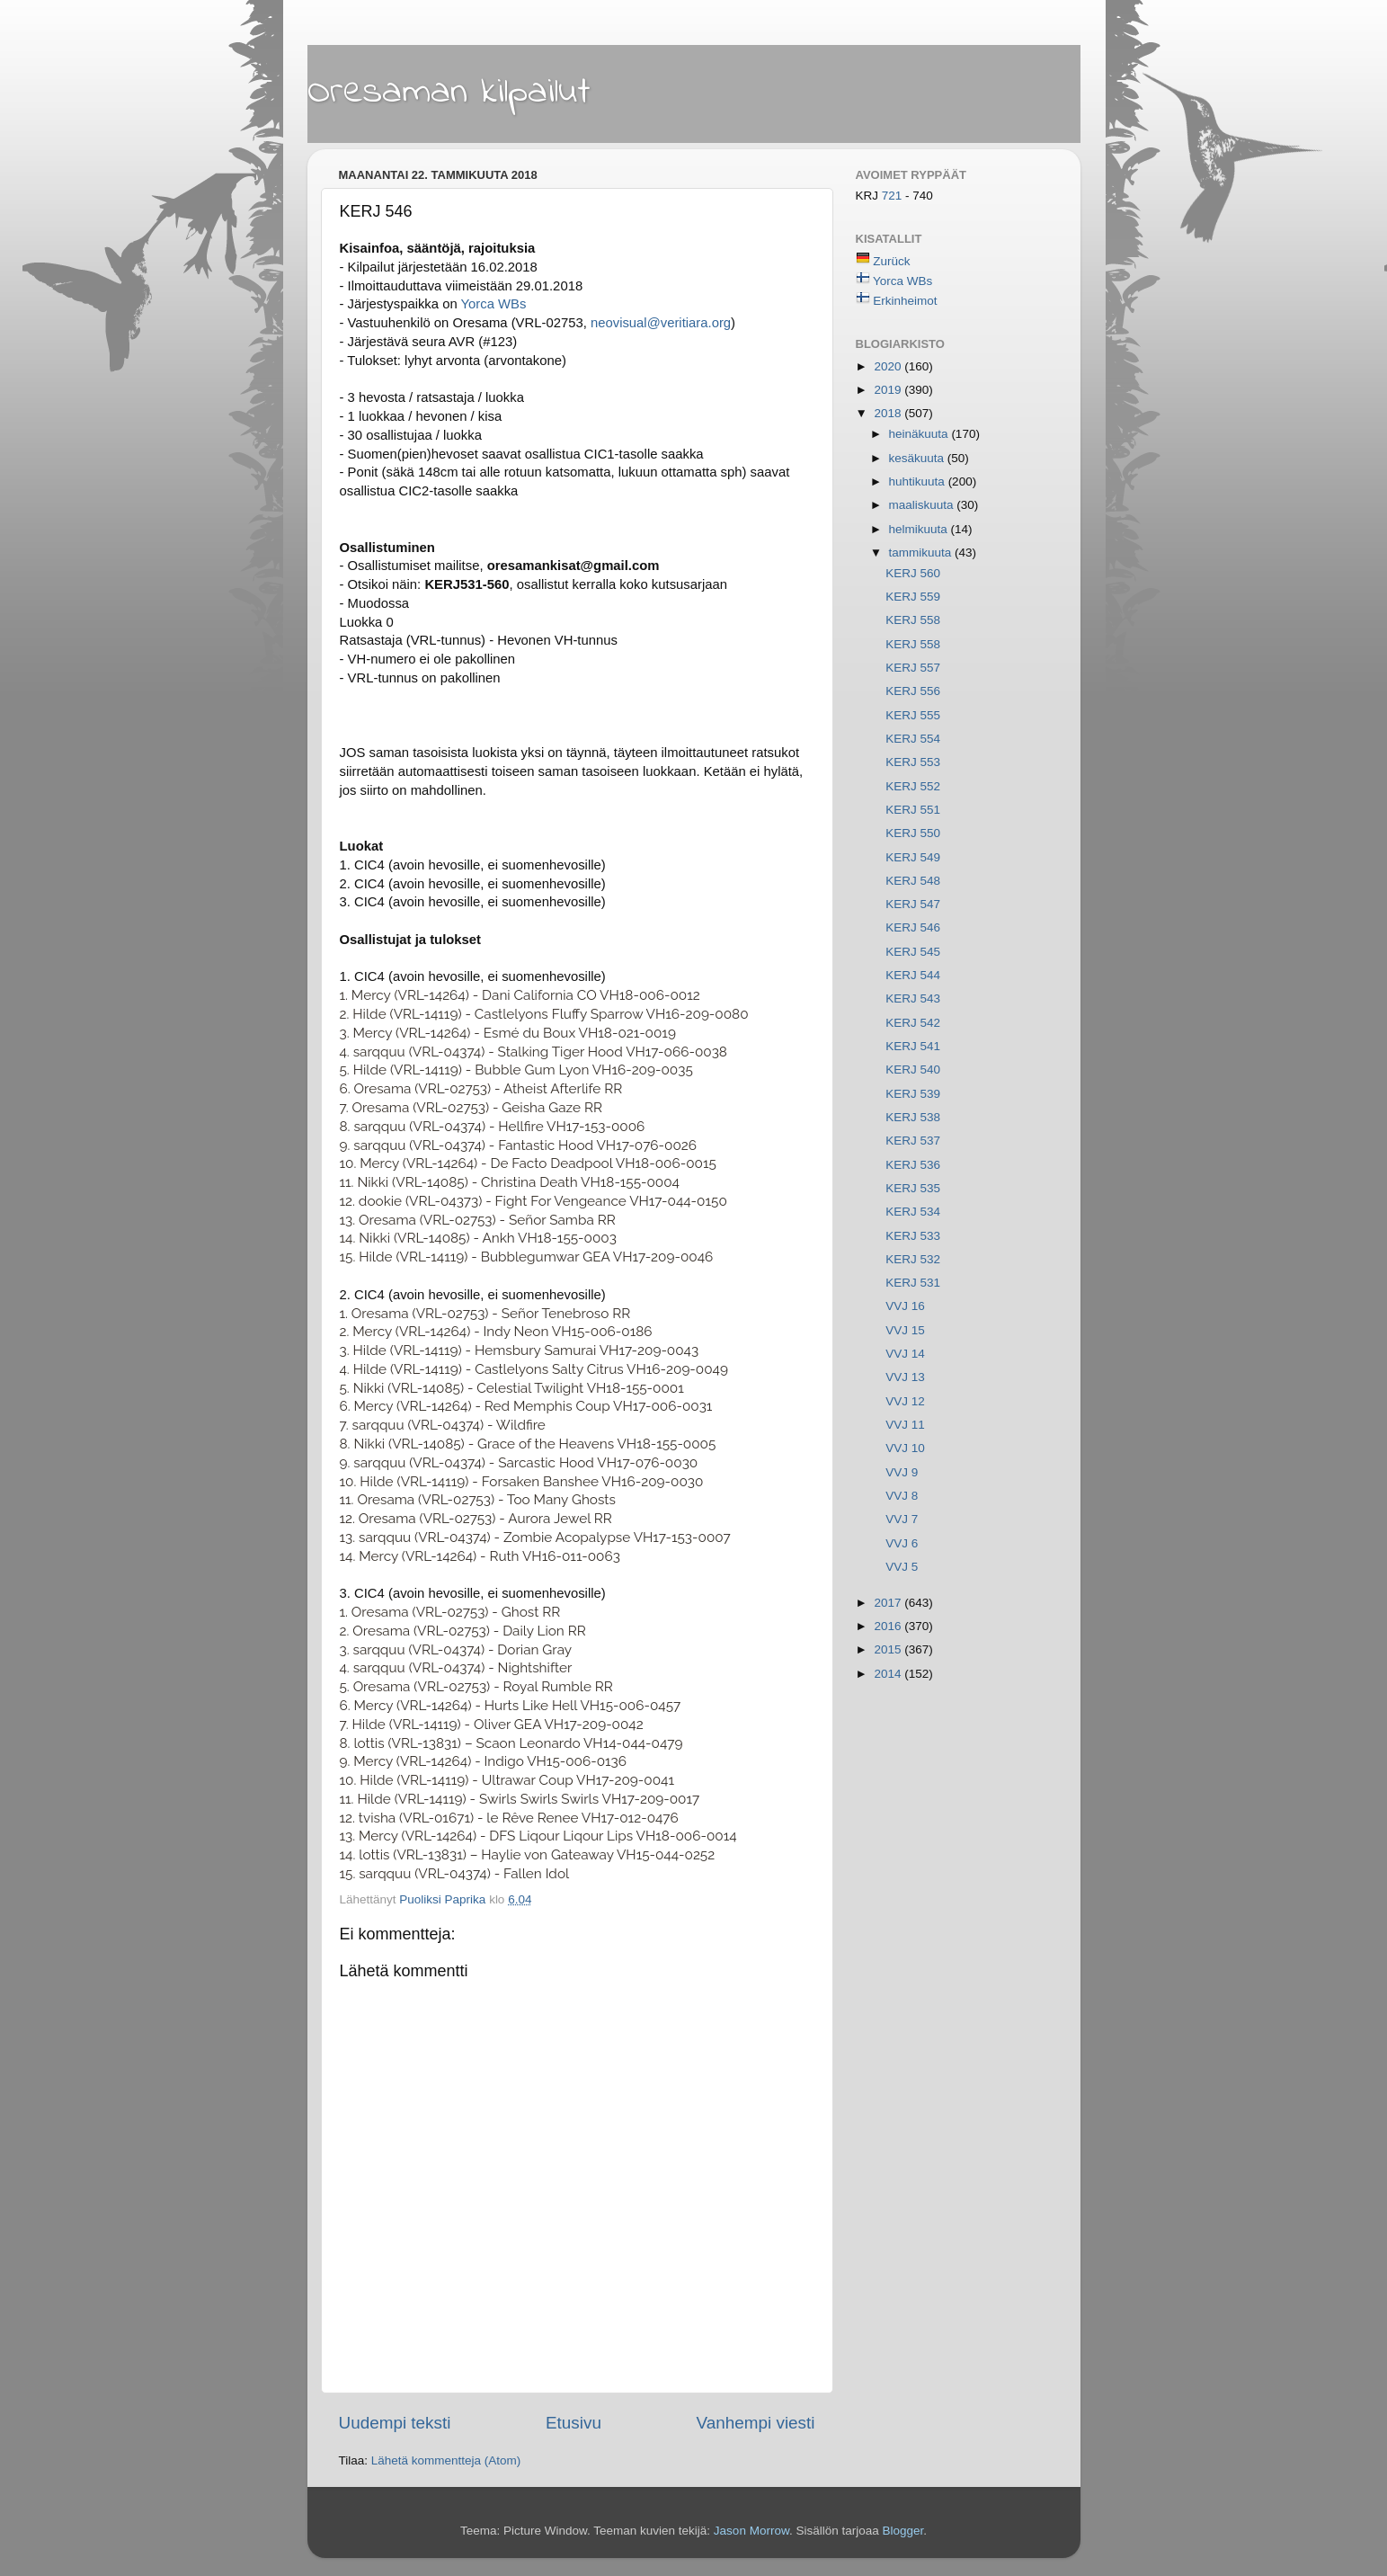 The image size is (1387, 2576). Describe the element at coordinates (889, 1602) in the screenshot. I see `2017` at that location.